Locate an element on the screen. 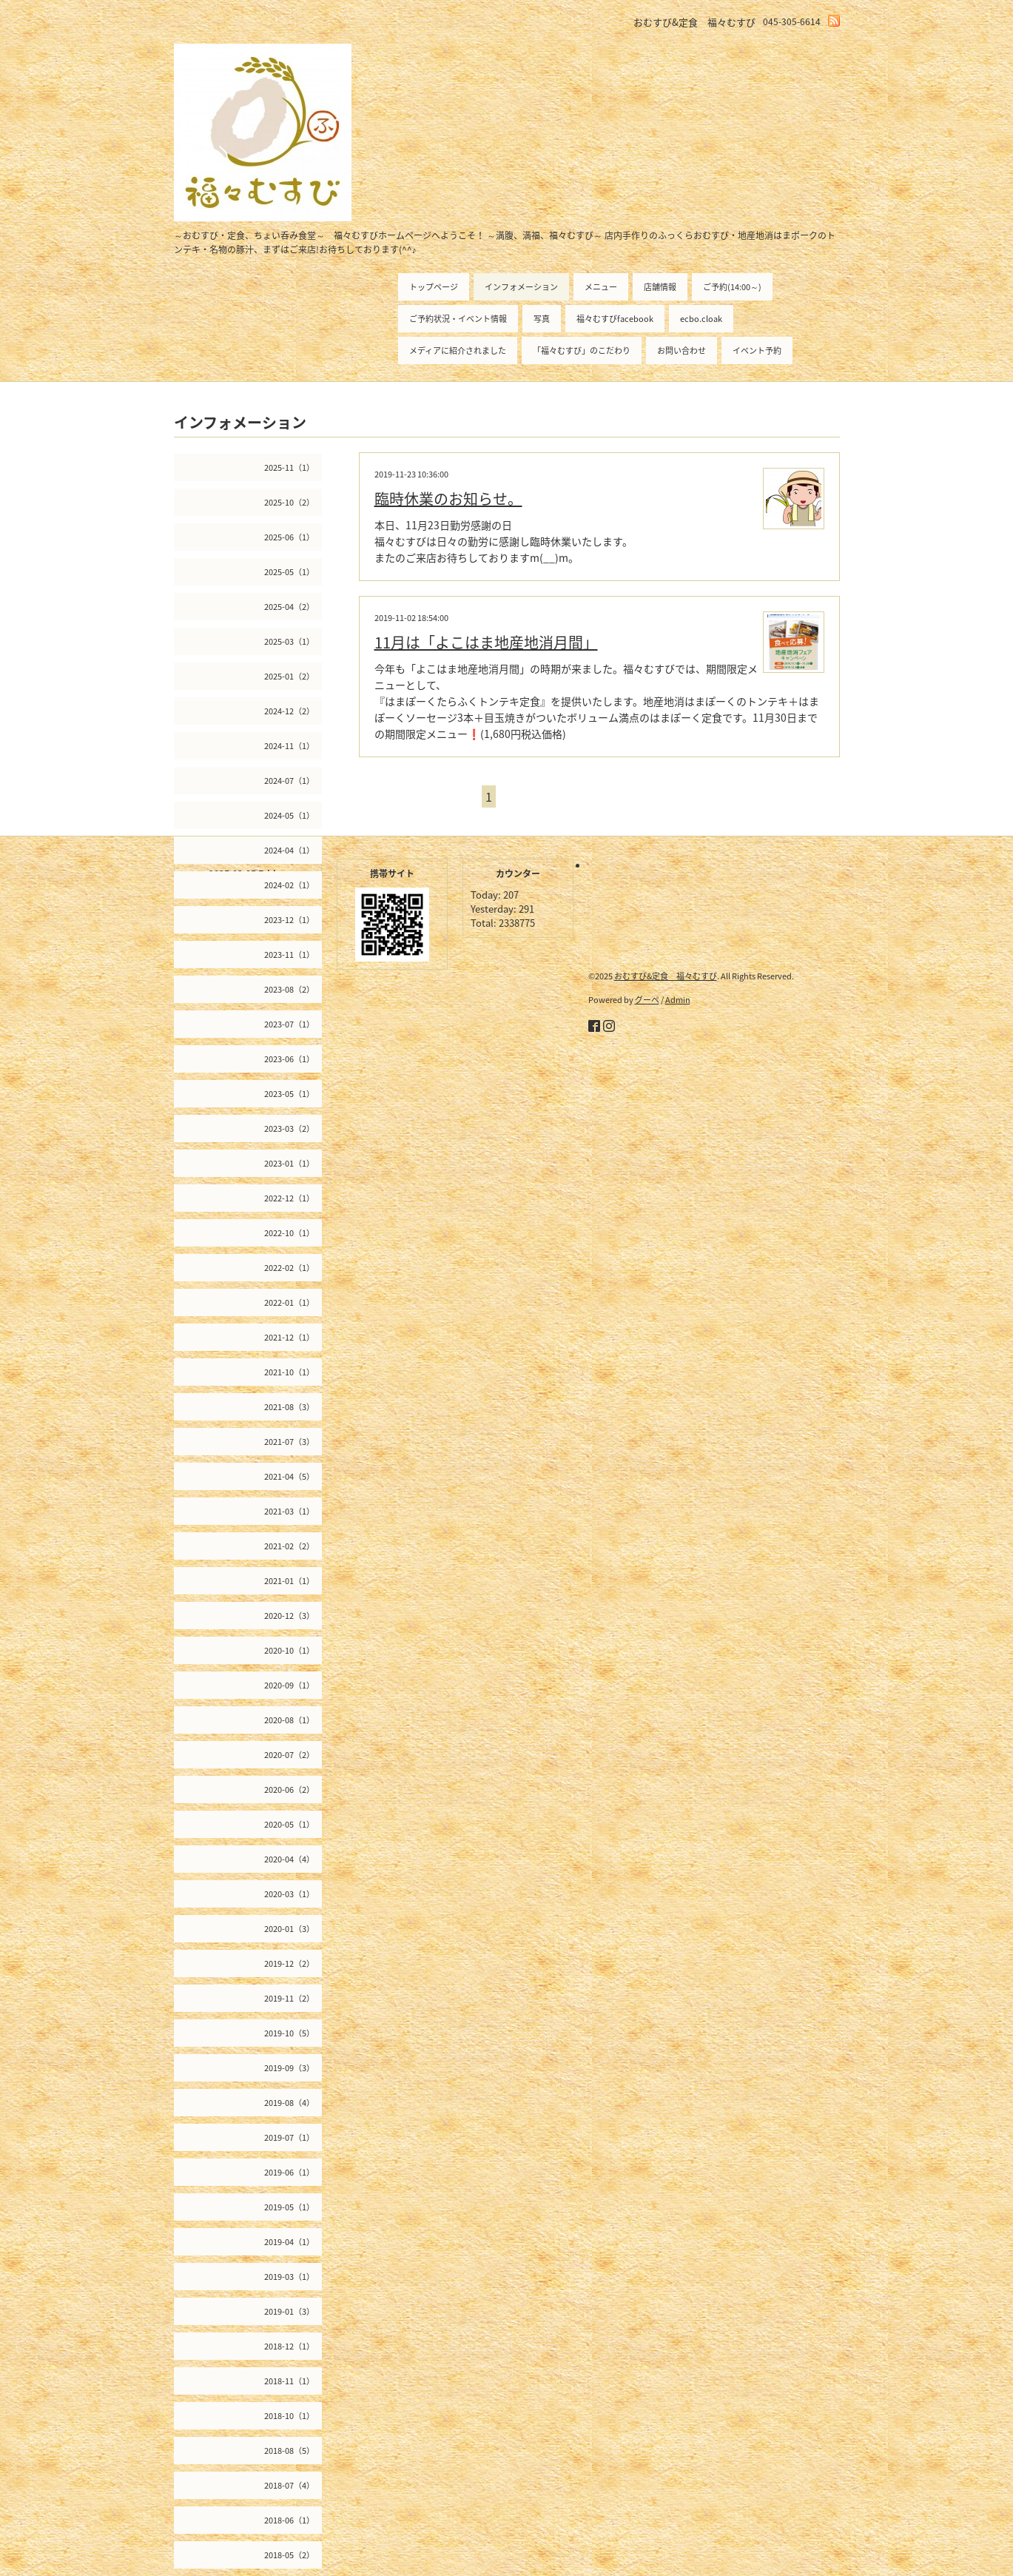 The width and height of the screenshot is (1013, 2576). 2025-05（1） is located at coordinates (289, 572).